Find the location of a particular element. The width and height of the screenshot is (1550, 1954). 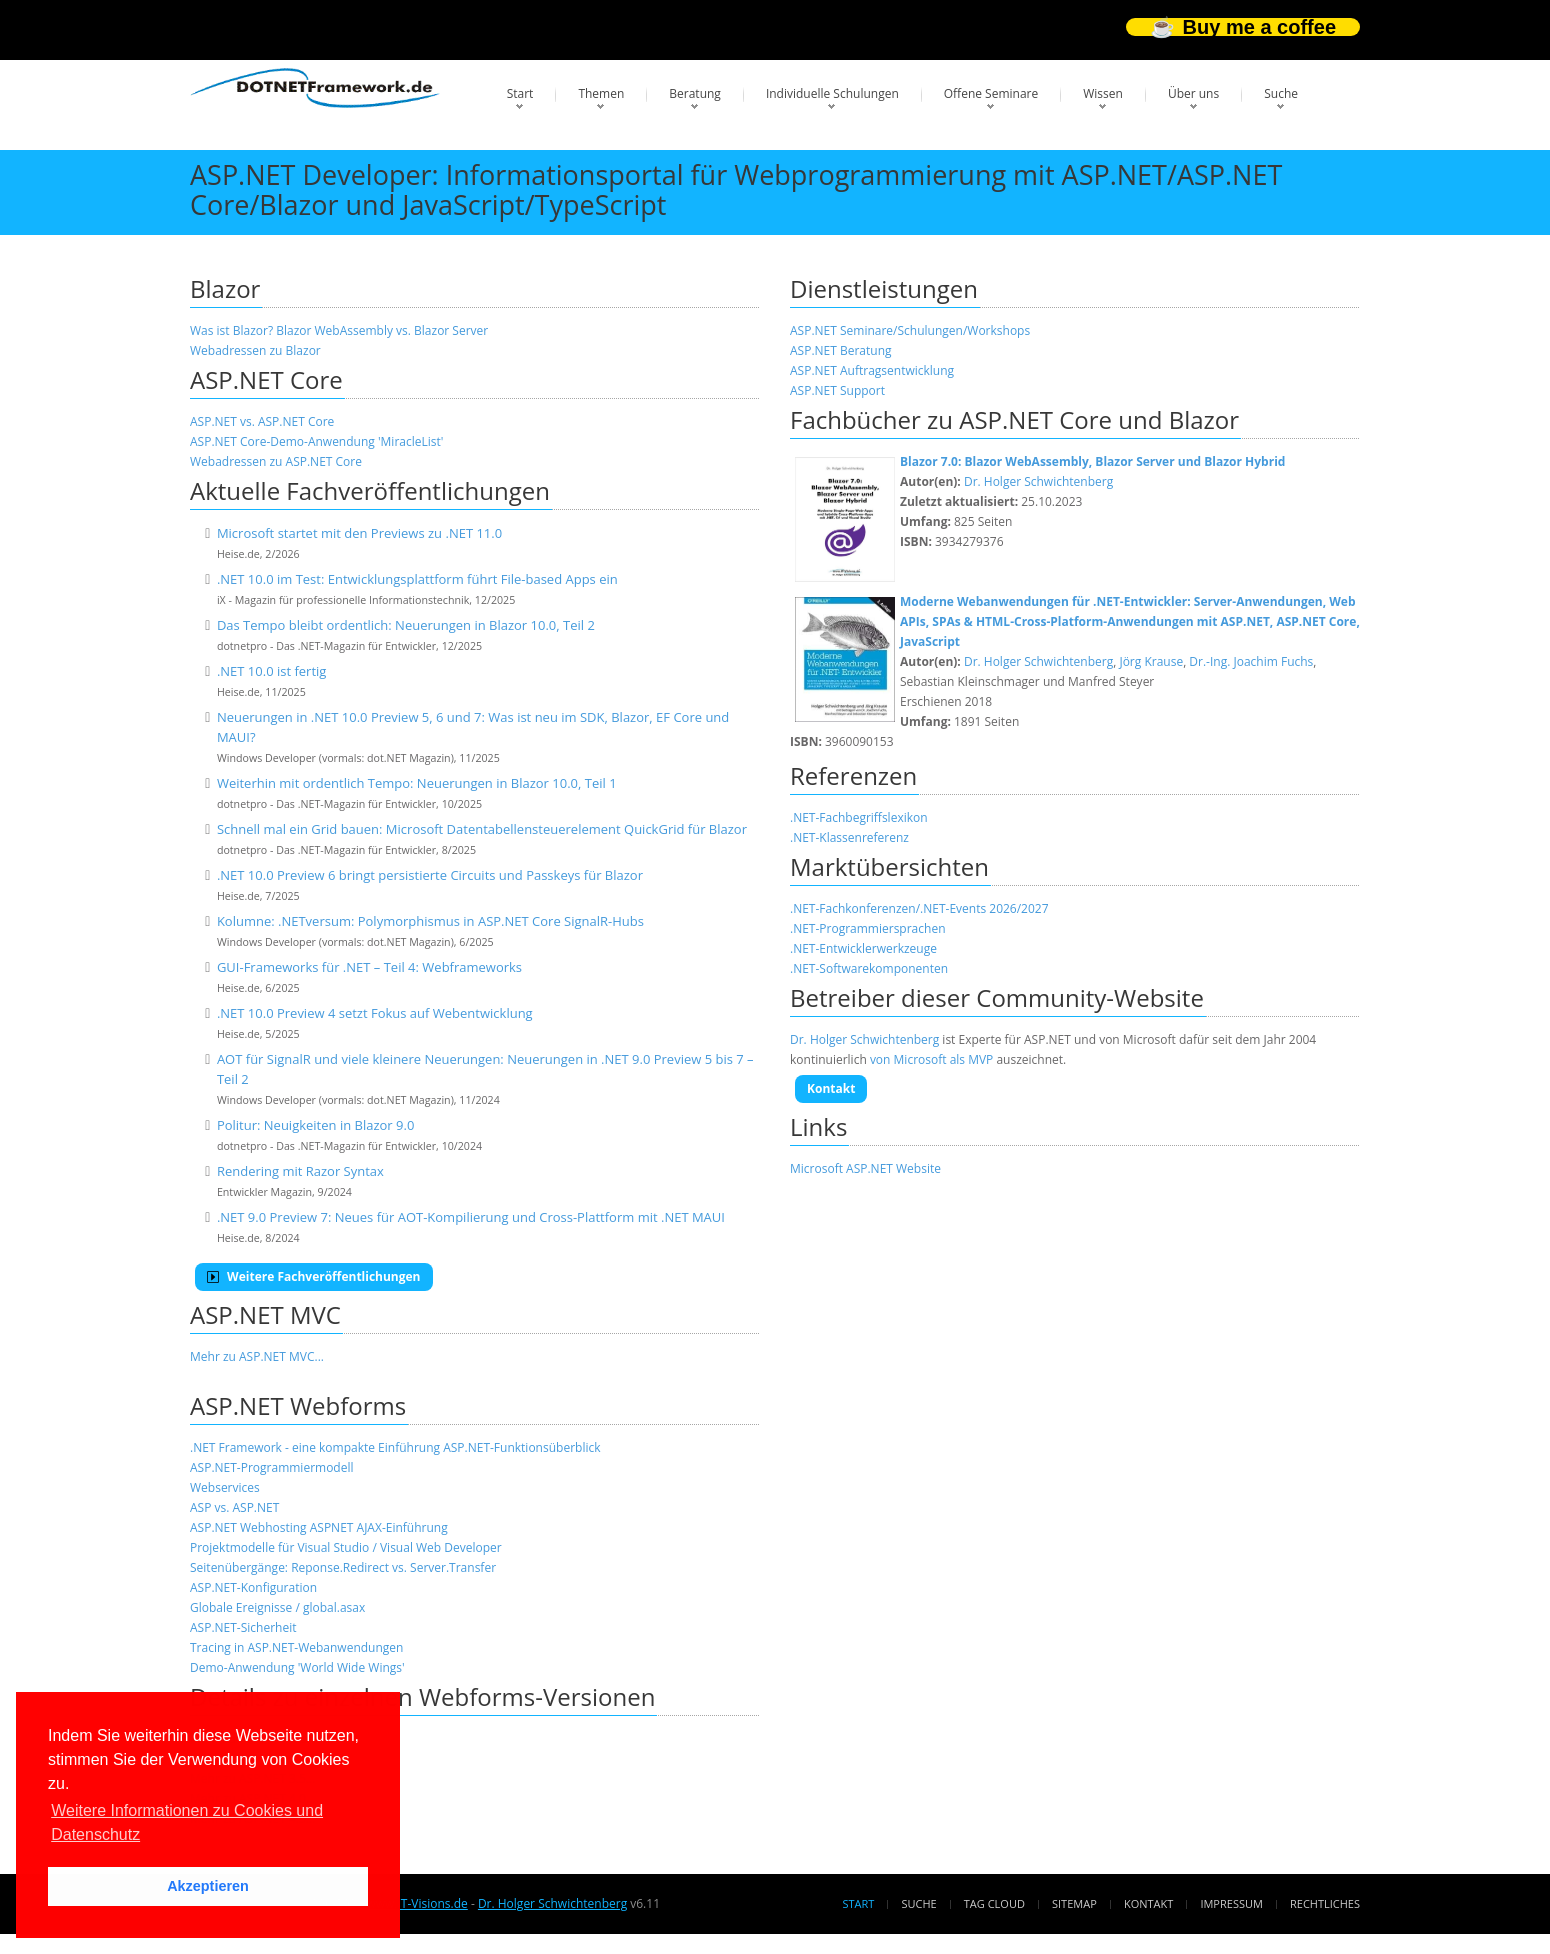

ASP.NET Support is located at coordinates (837, 390).